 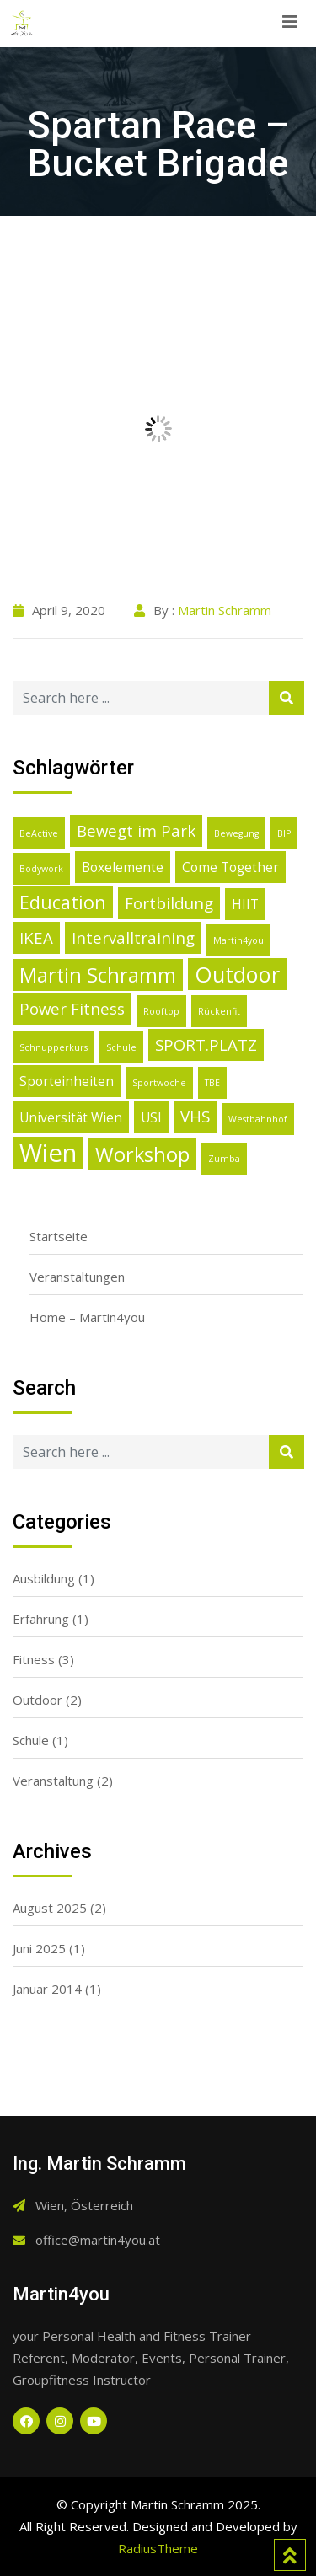 What do you see at coordinates (219, 1011) in the screenshot?
I see `Rückenfit [Rückenfit (1 Eintrag)]` at bounding box center [219, 1011].